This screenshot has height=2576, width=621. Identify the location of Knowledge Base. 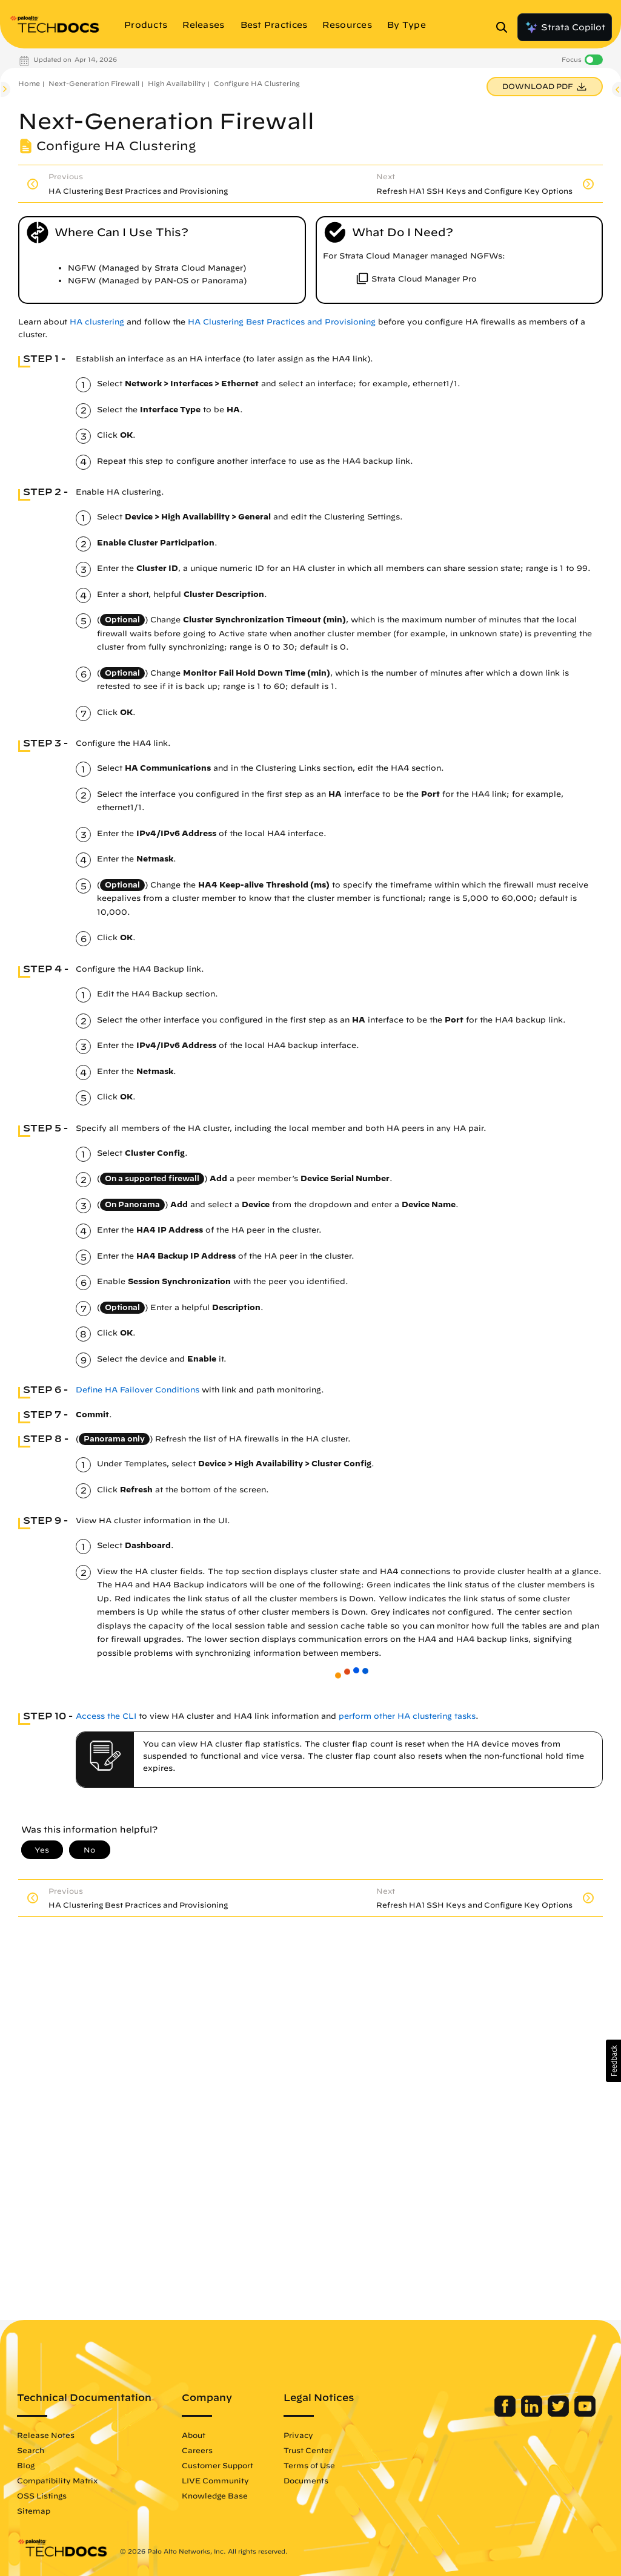
(215, 2495).